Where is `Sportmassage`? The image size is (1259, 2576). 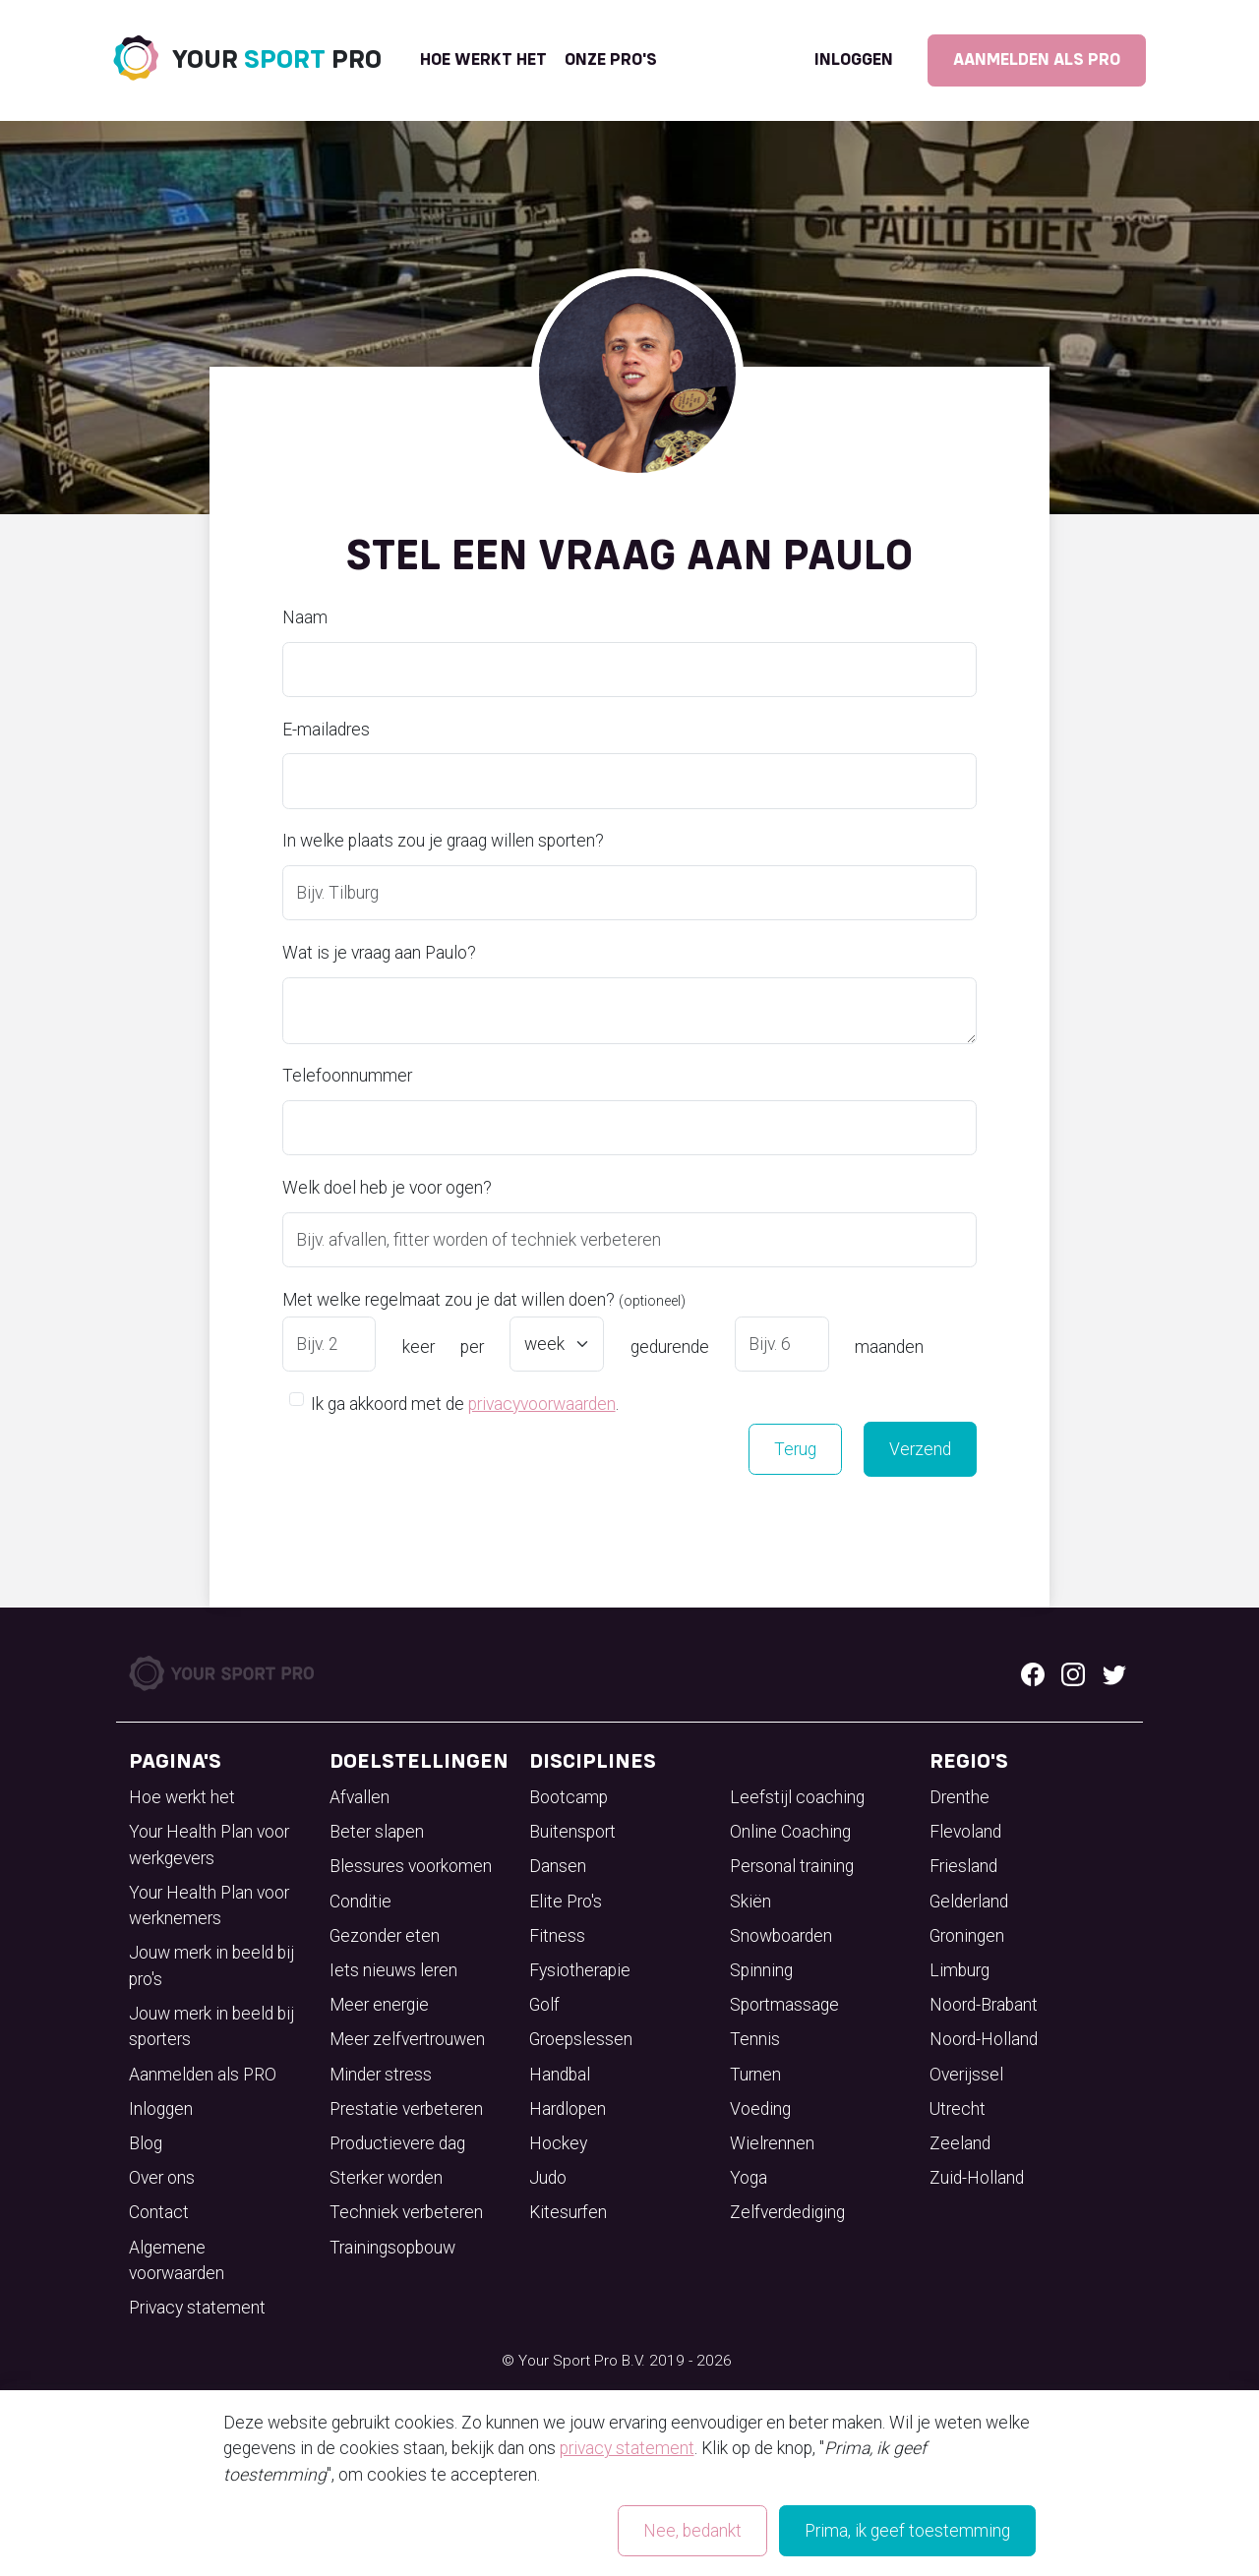
Sportmassage is located at coordinates (784, 2005).